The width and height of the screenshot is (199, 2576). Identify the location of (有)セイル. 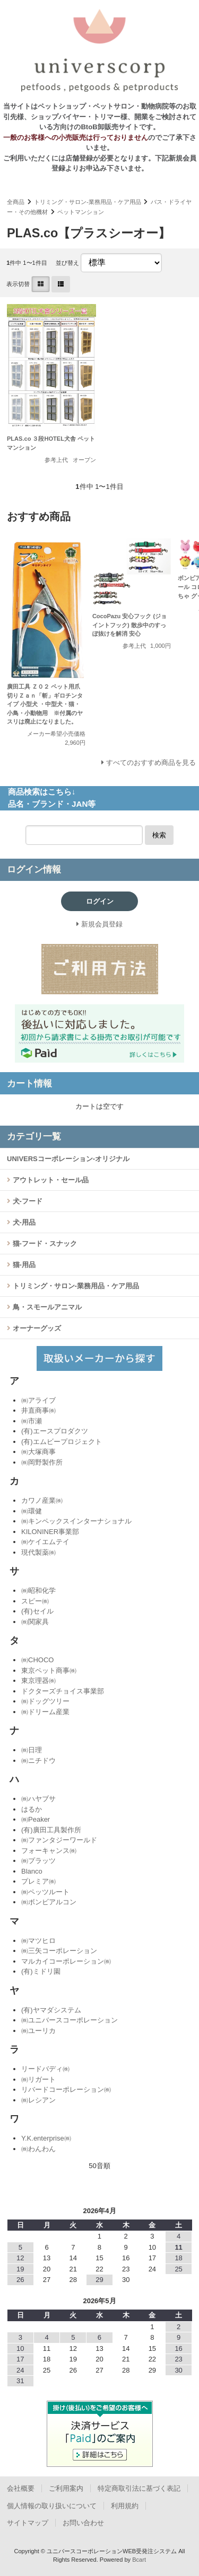
(37, 1611).